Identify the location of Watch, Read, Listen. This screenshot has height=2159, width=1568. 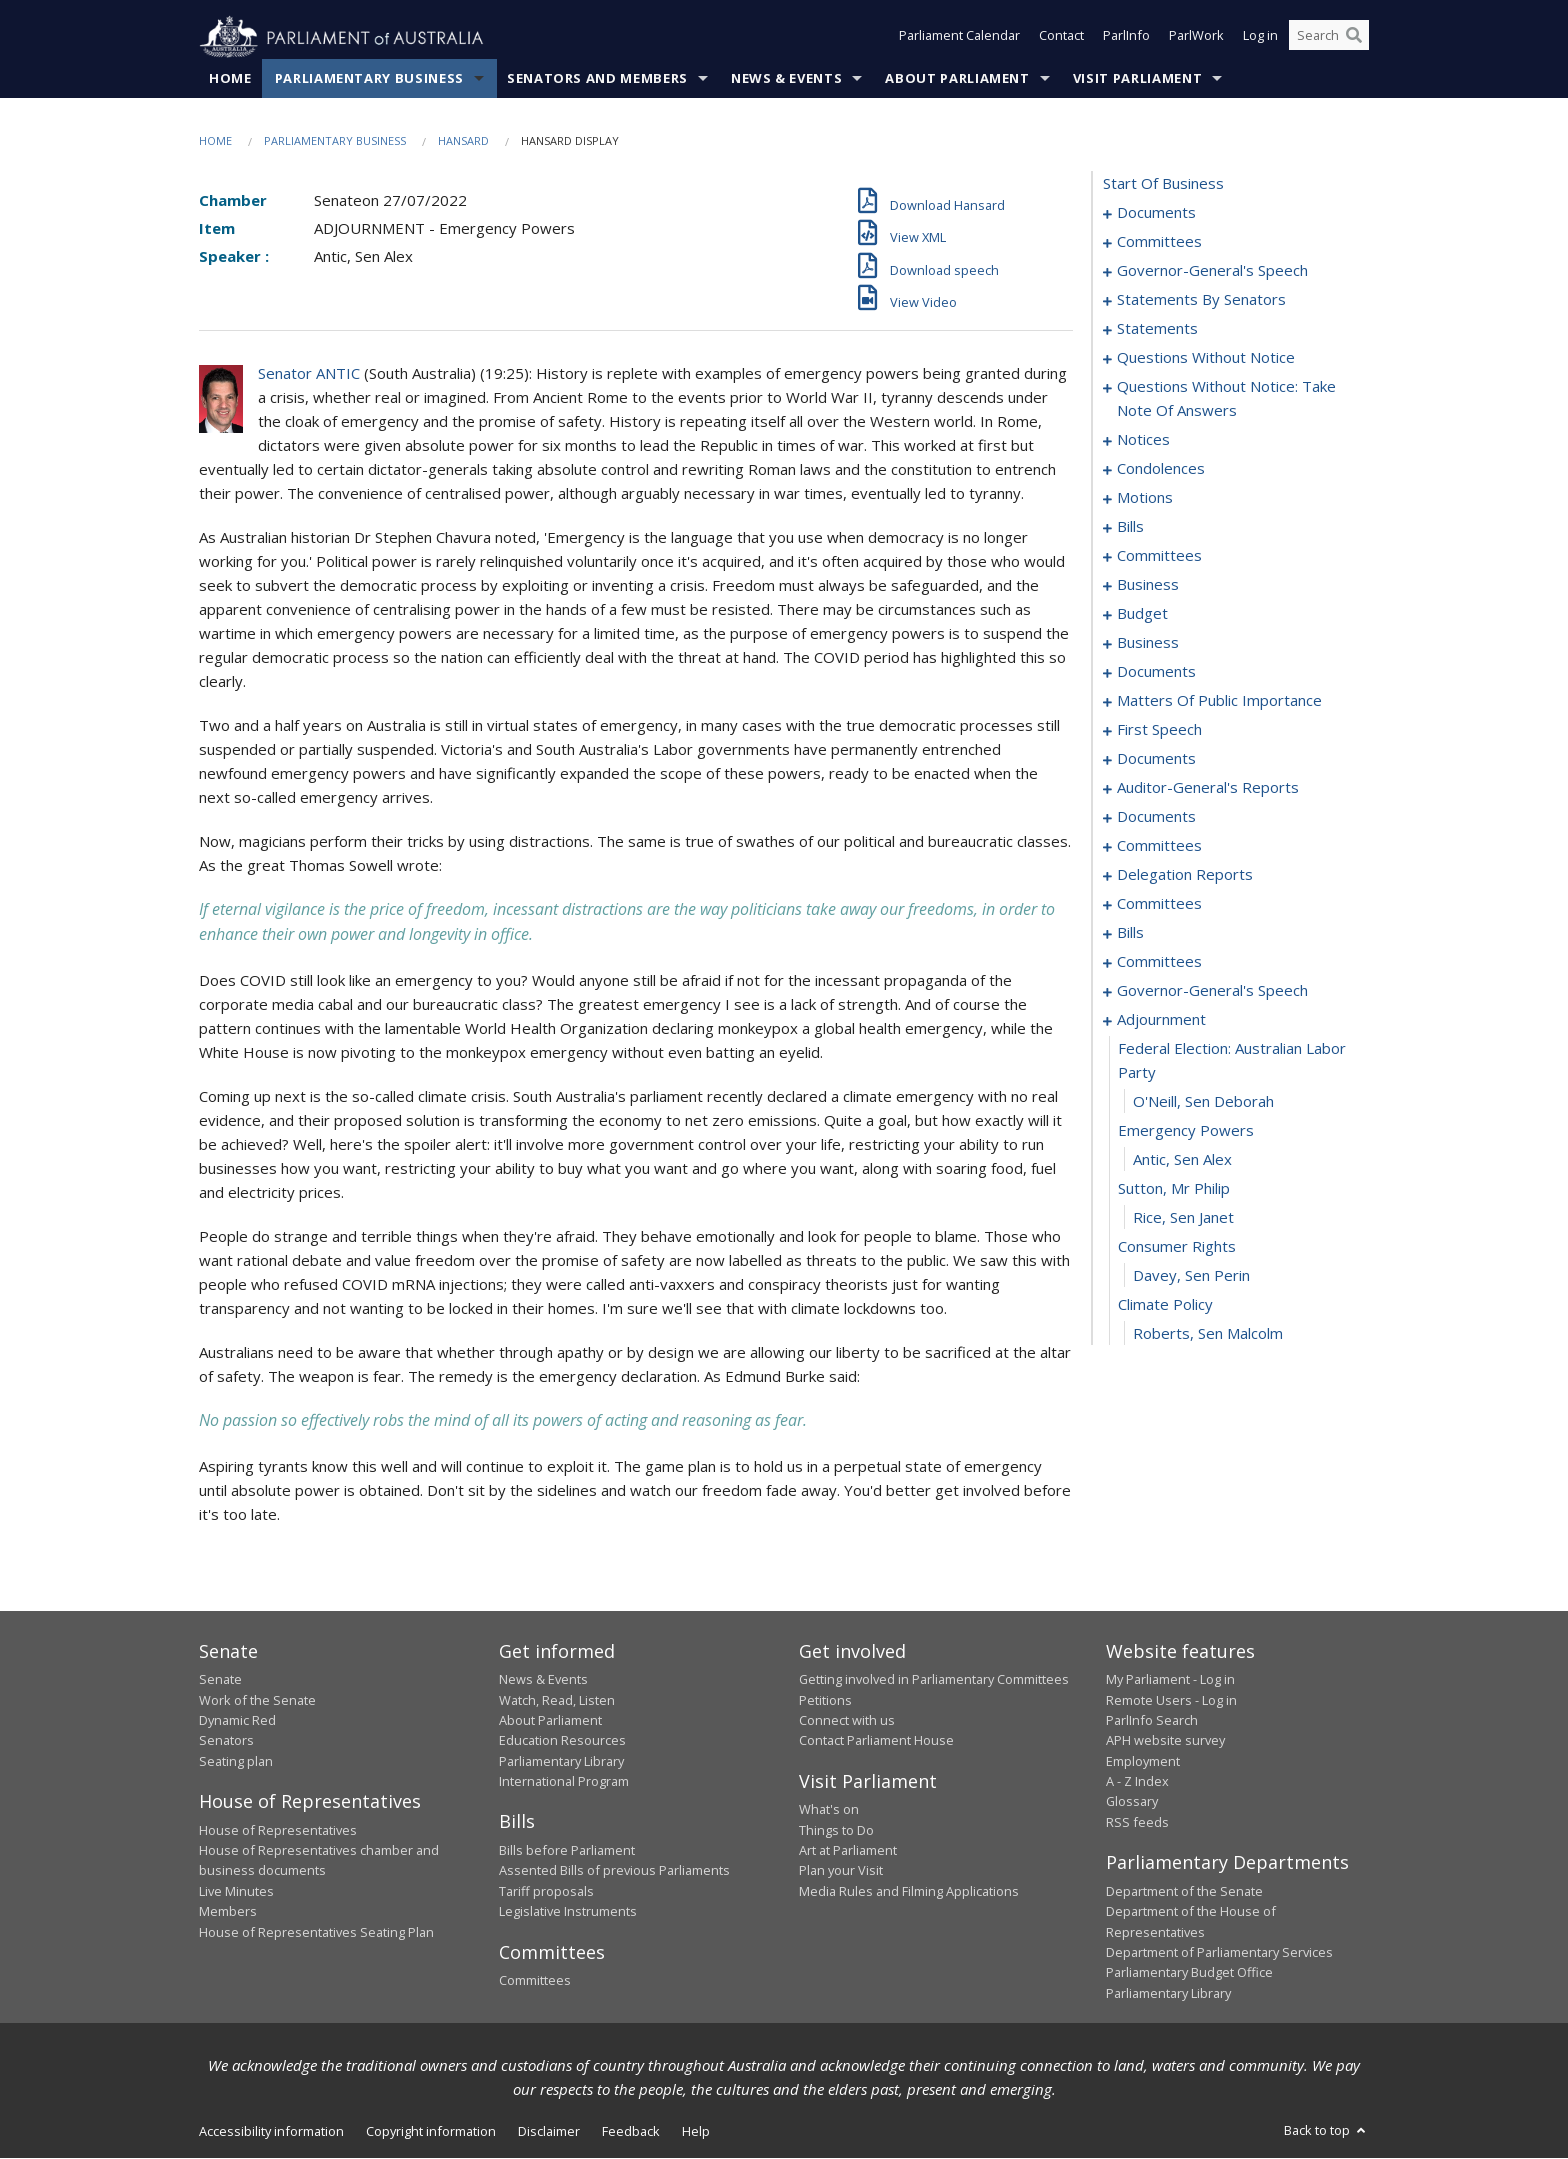
(557, 1700).